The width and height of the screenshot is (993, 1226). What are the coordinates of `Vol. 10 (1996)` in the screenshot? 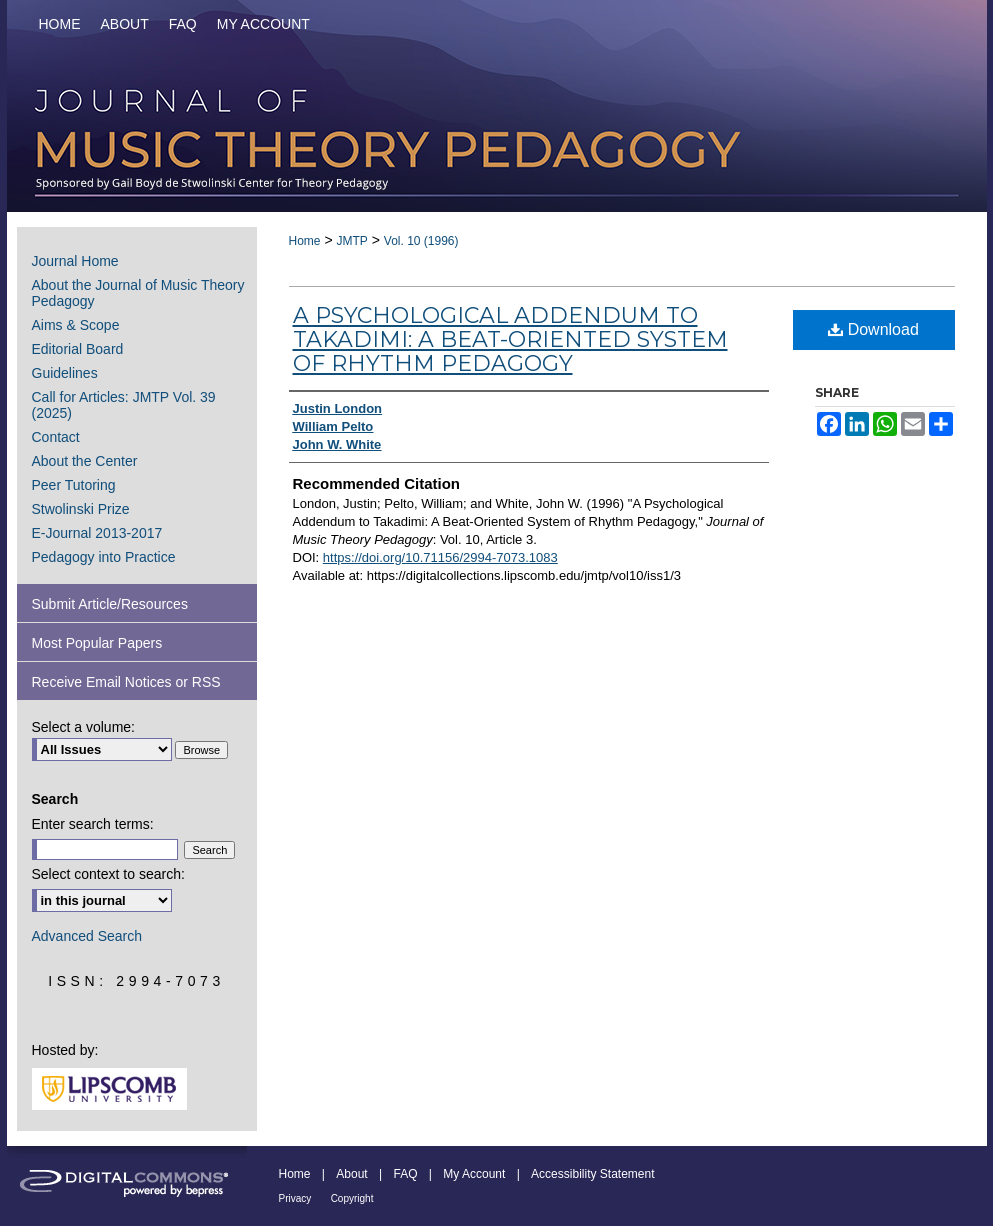 It's located at (421, 241).